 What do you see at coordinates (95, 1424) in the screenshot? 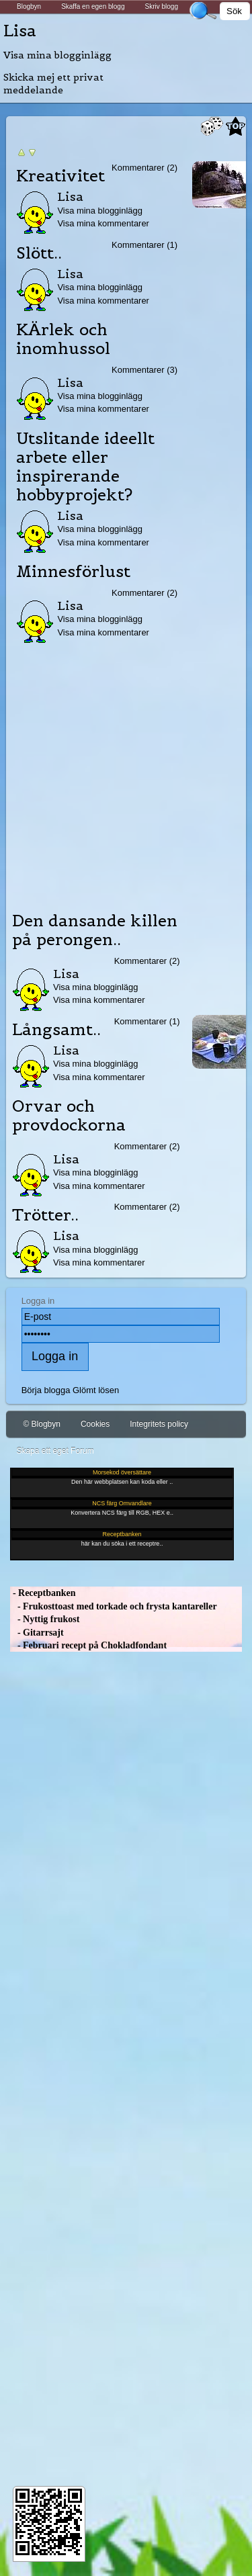
I see `Cookies` at bounding box center [95, 1424].